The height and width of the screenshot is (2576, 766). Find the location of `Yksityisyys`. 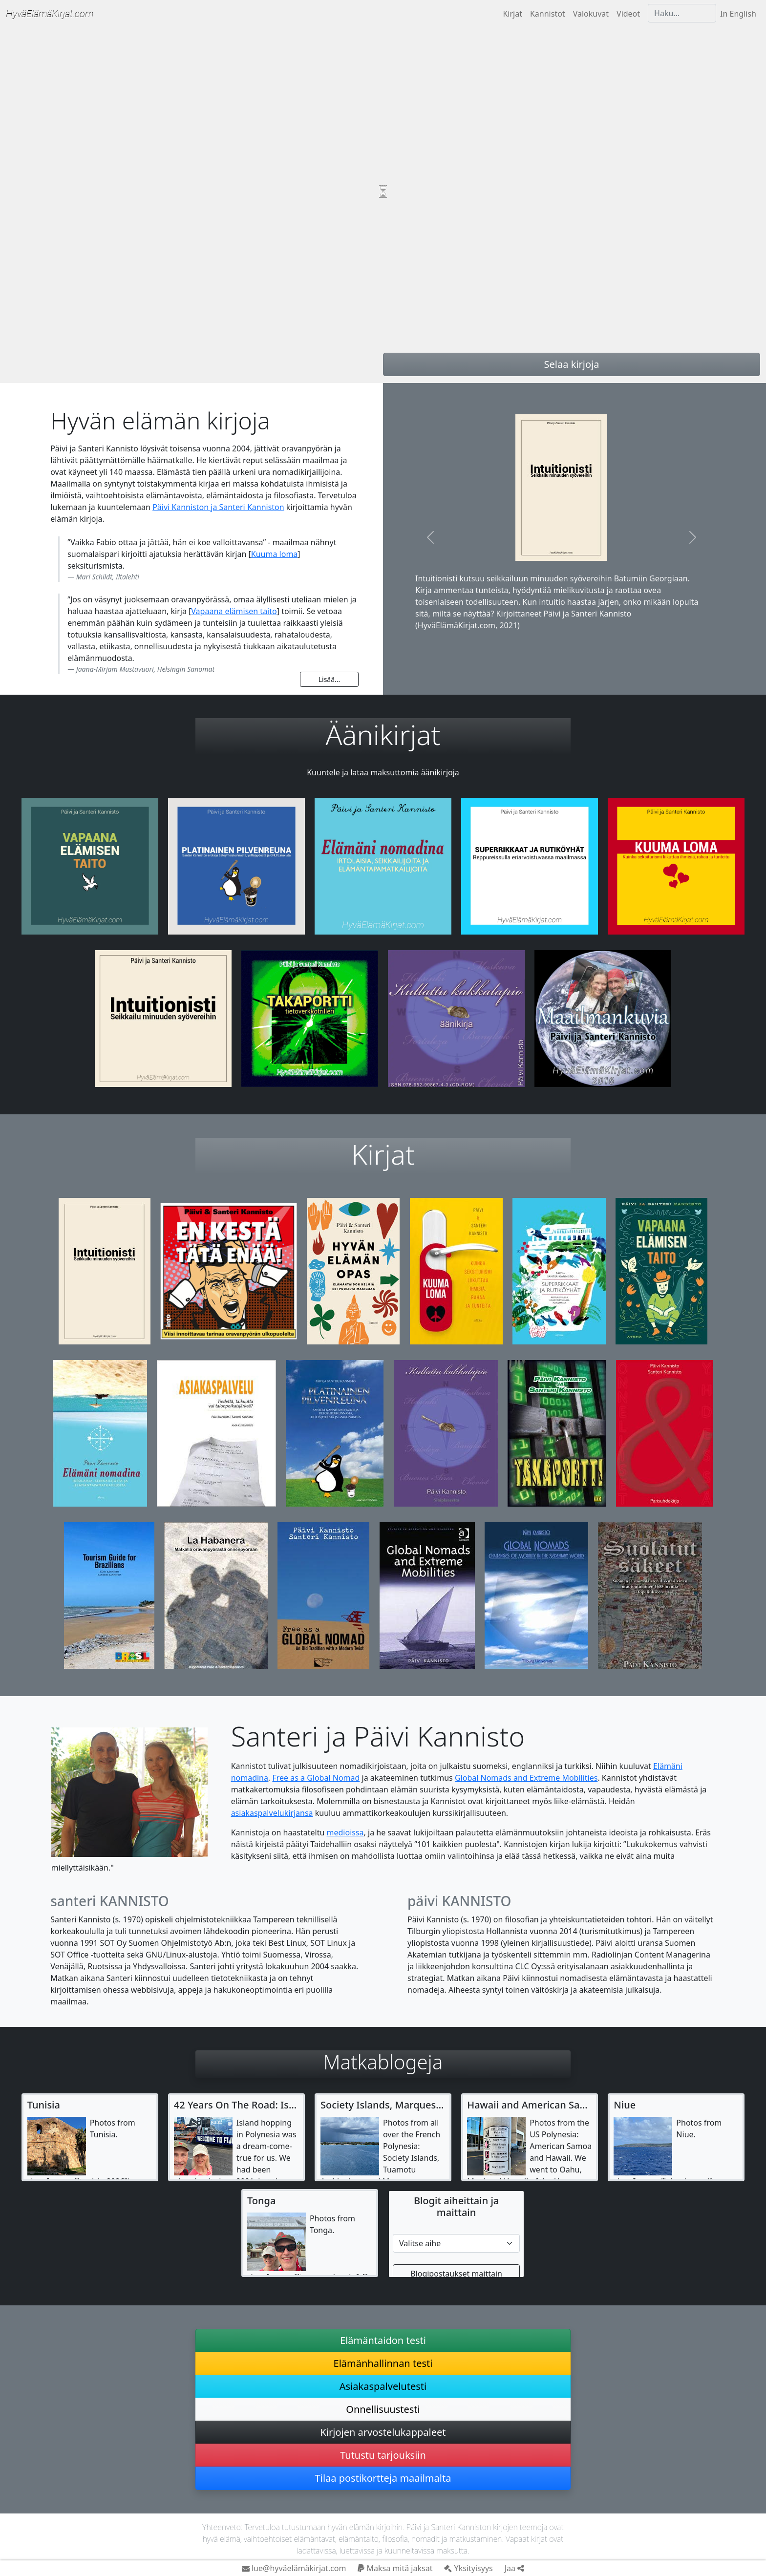

Yksityisyys is located at coordinates (468, 2568).